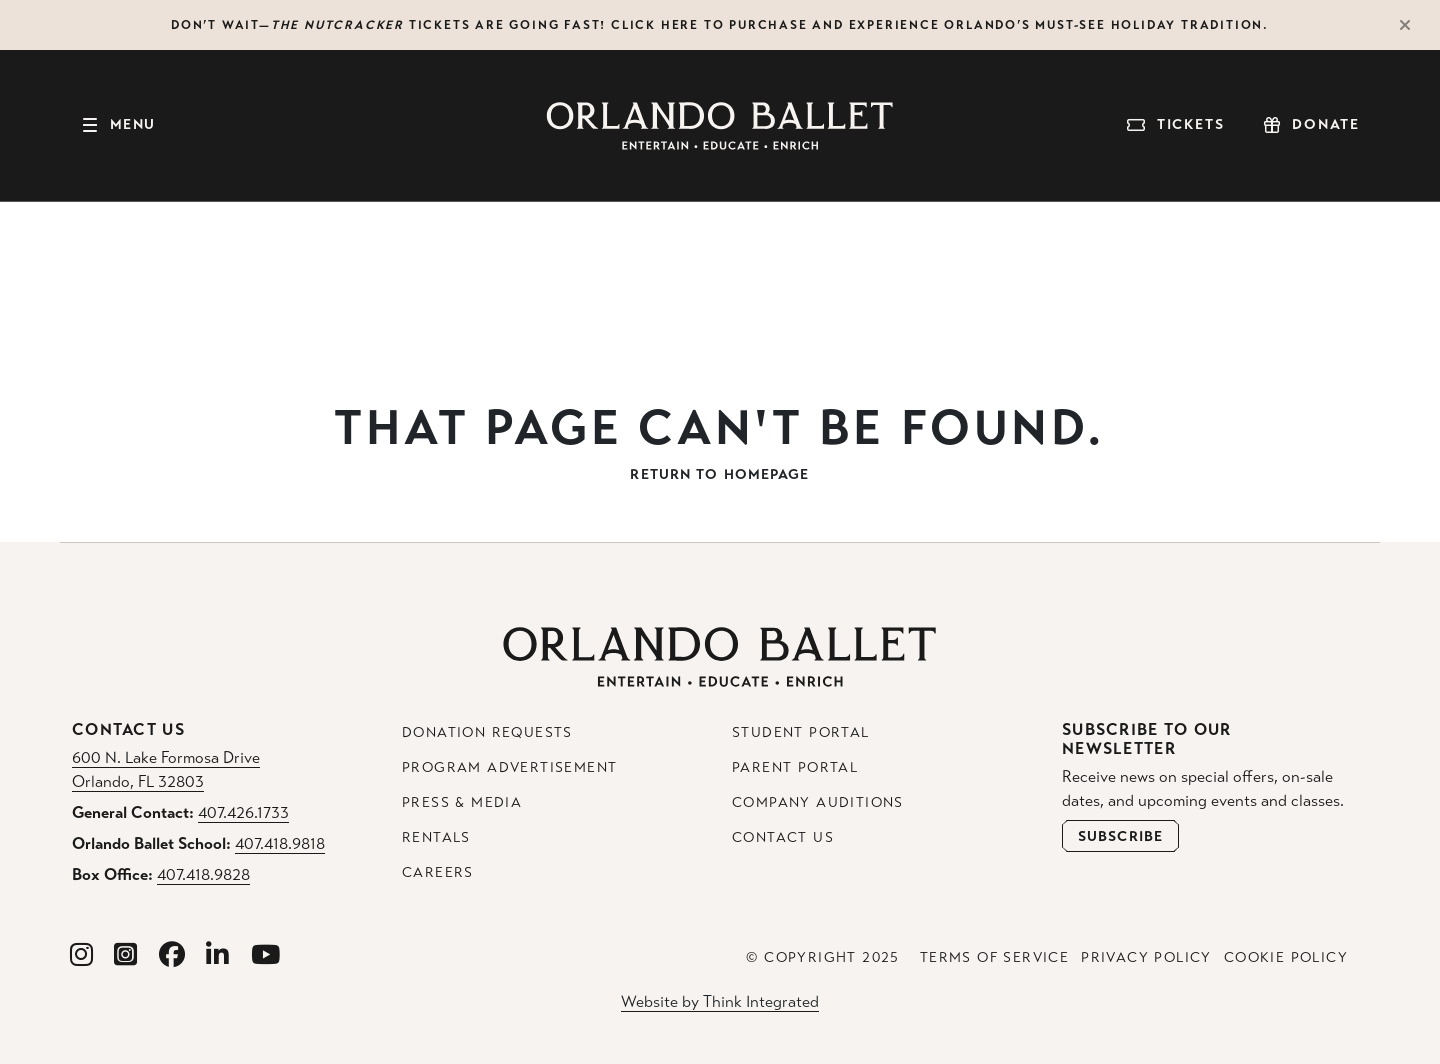 The height and width of the screenshot is (1064, 1440). What do you see at coordinates (1414, 25) in the screenshot?
I see `[Close Alert]` at bounding box center [1414, 25].